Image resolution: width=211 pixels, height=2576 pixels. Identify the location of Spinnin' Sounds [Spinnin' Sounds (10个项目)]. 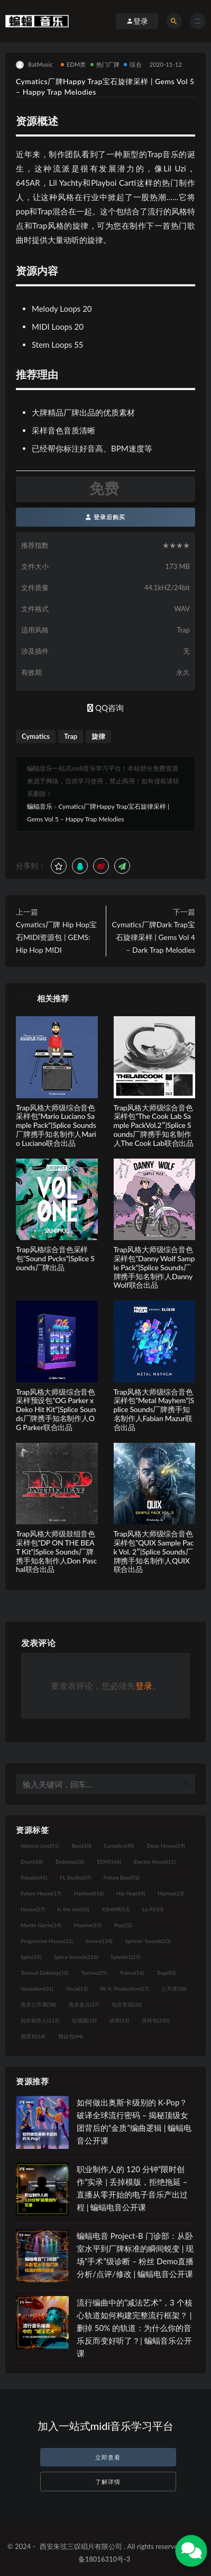
(148, 1941).